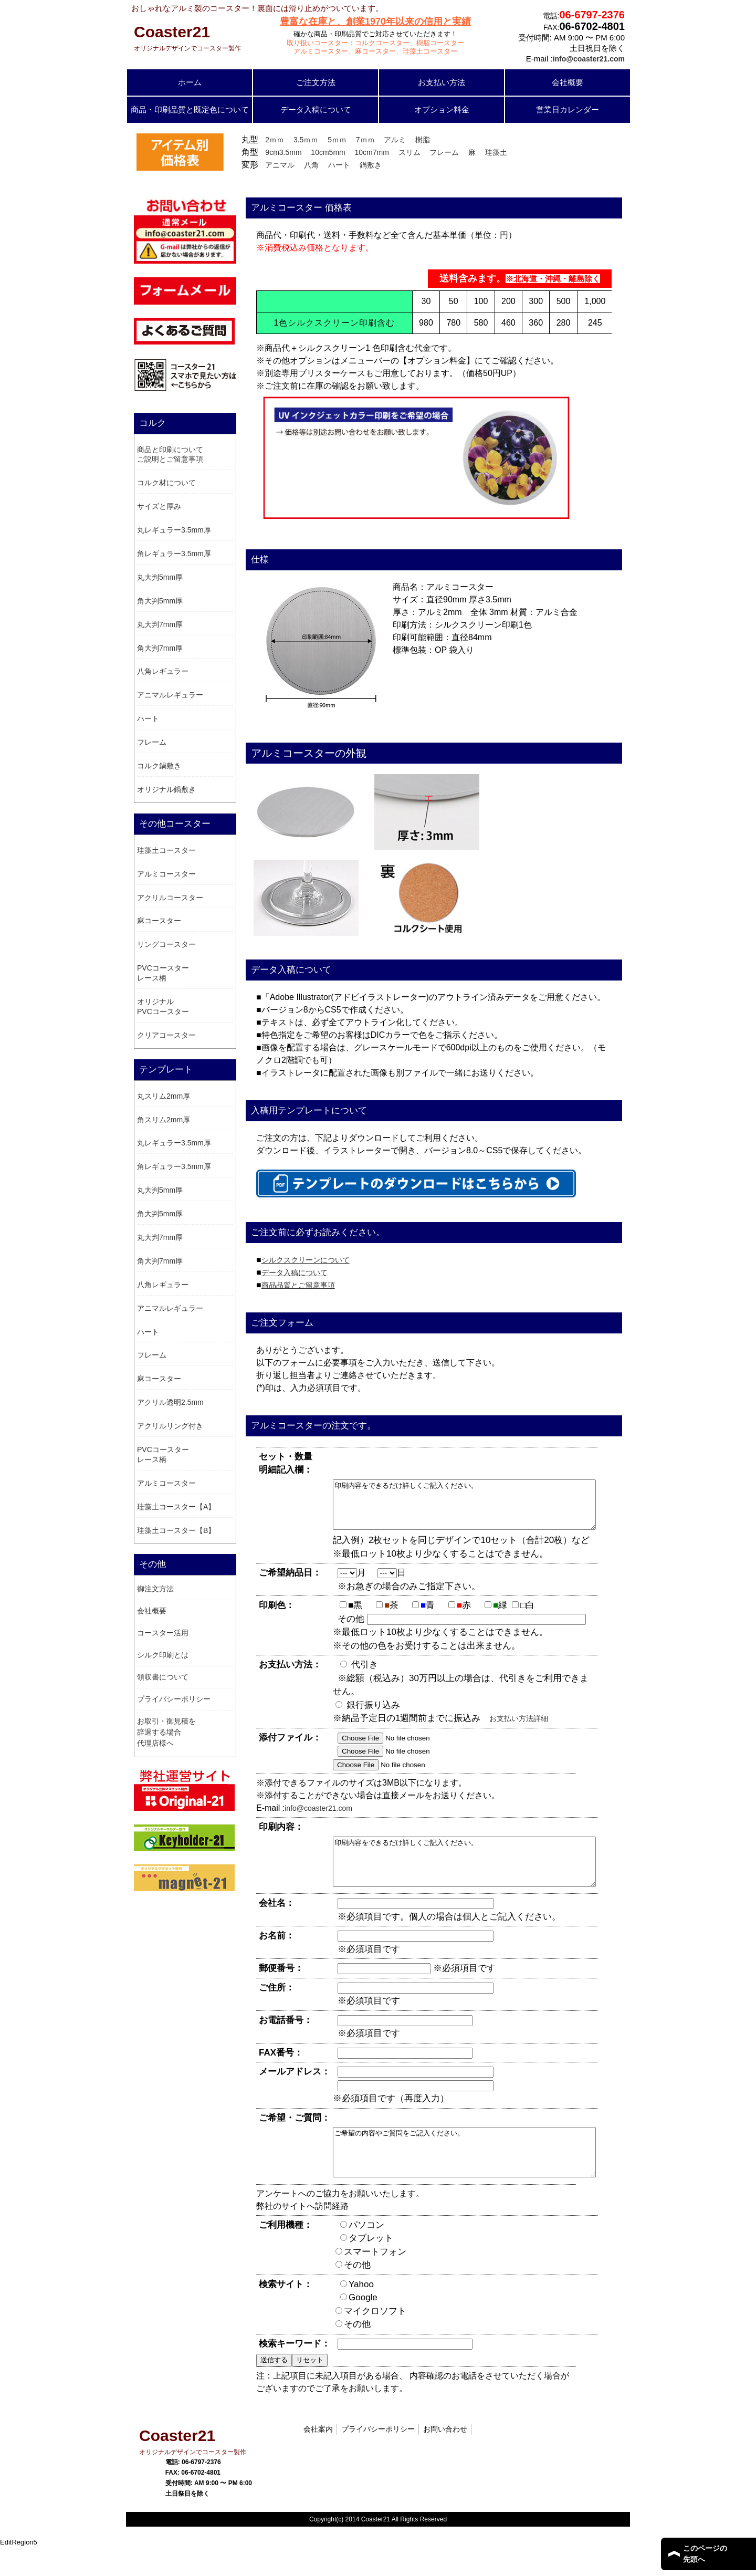 The width and height of the screenshot is (756, 2576). I want to click on クリアコースター, so click(166, 1035).